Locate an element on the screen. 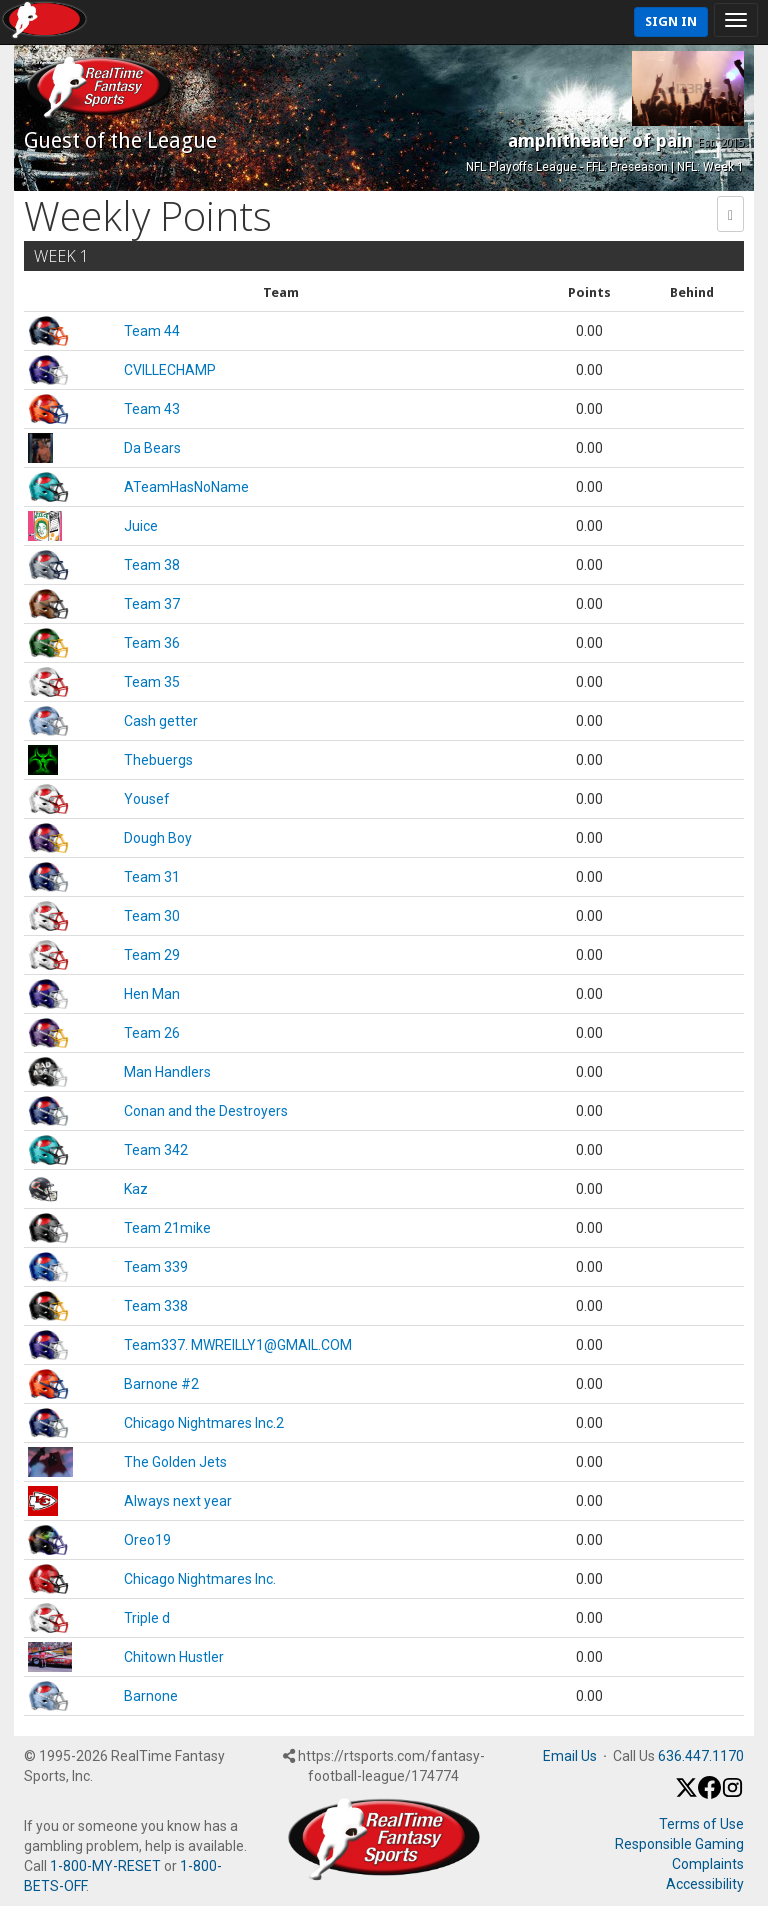  Team 338 is located at coordinates (156, 1306).